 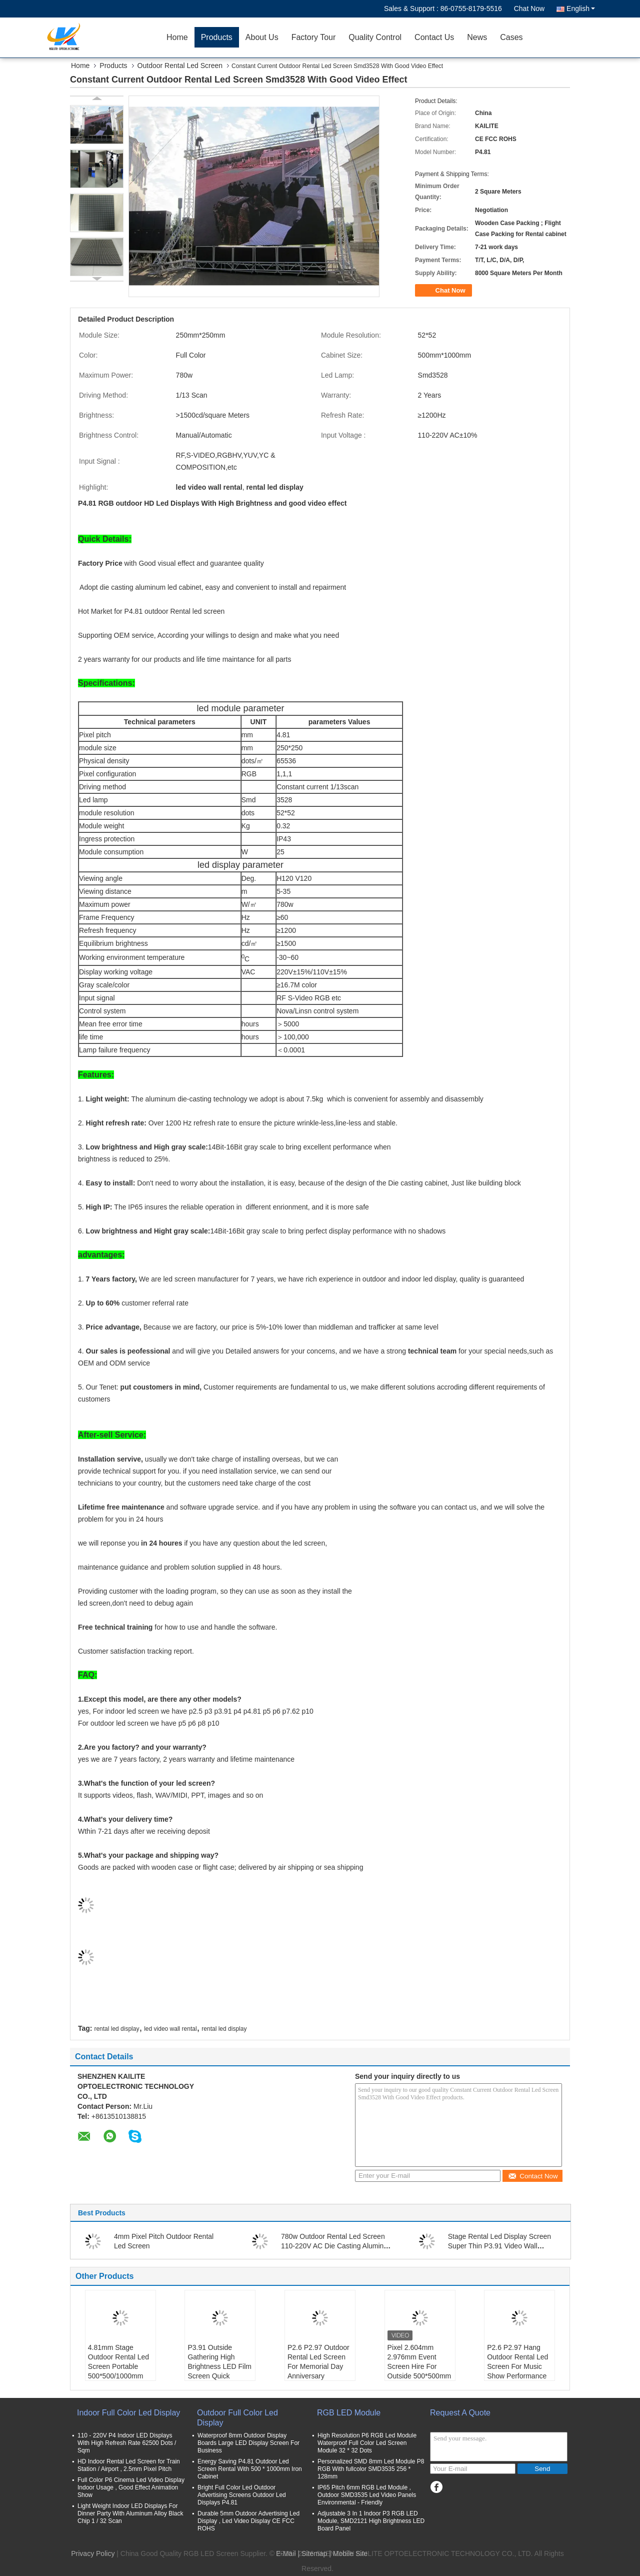 What do you see at coordinates (434, 37) in the screenshot?
I see `Contact Us` at bounding box center [434, 37].